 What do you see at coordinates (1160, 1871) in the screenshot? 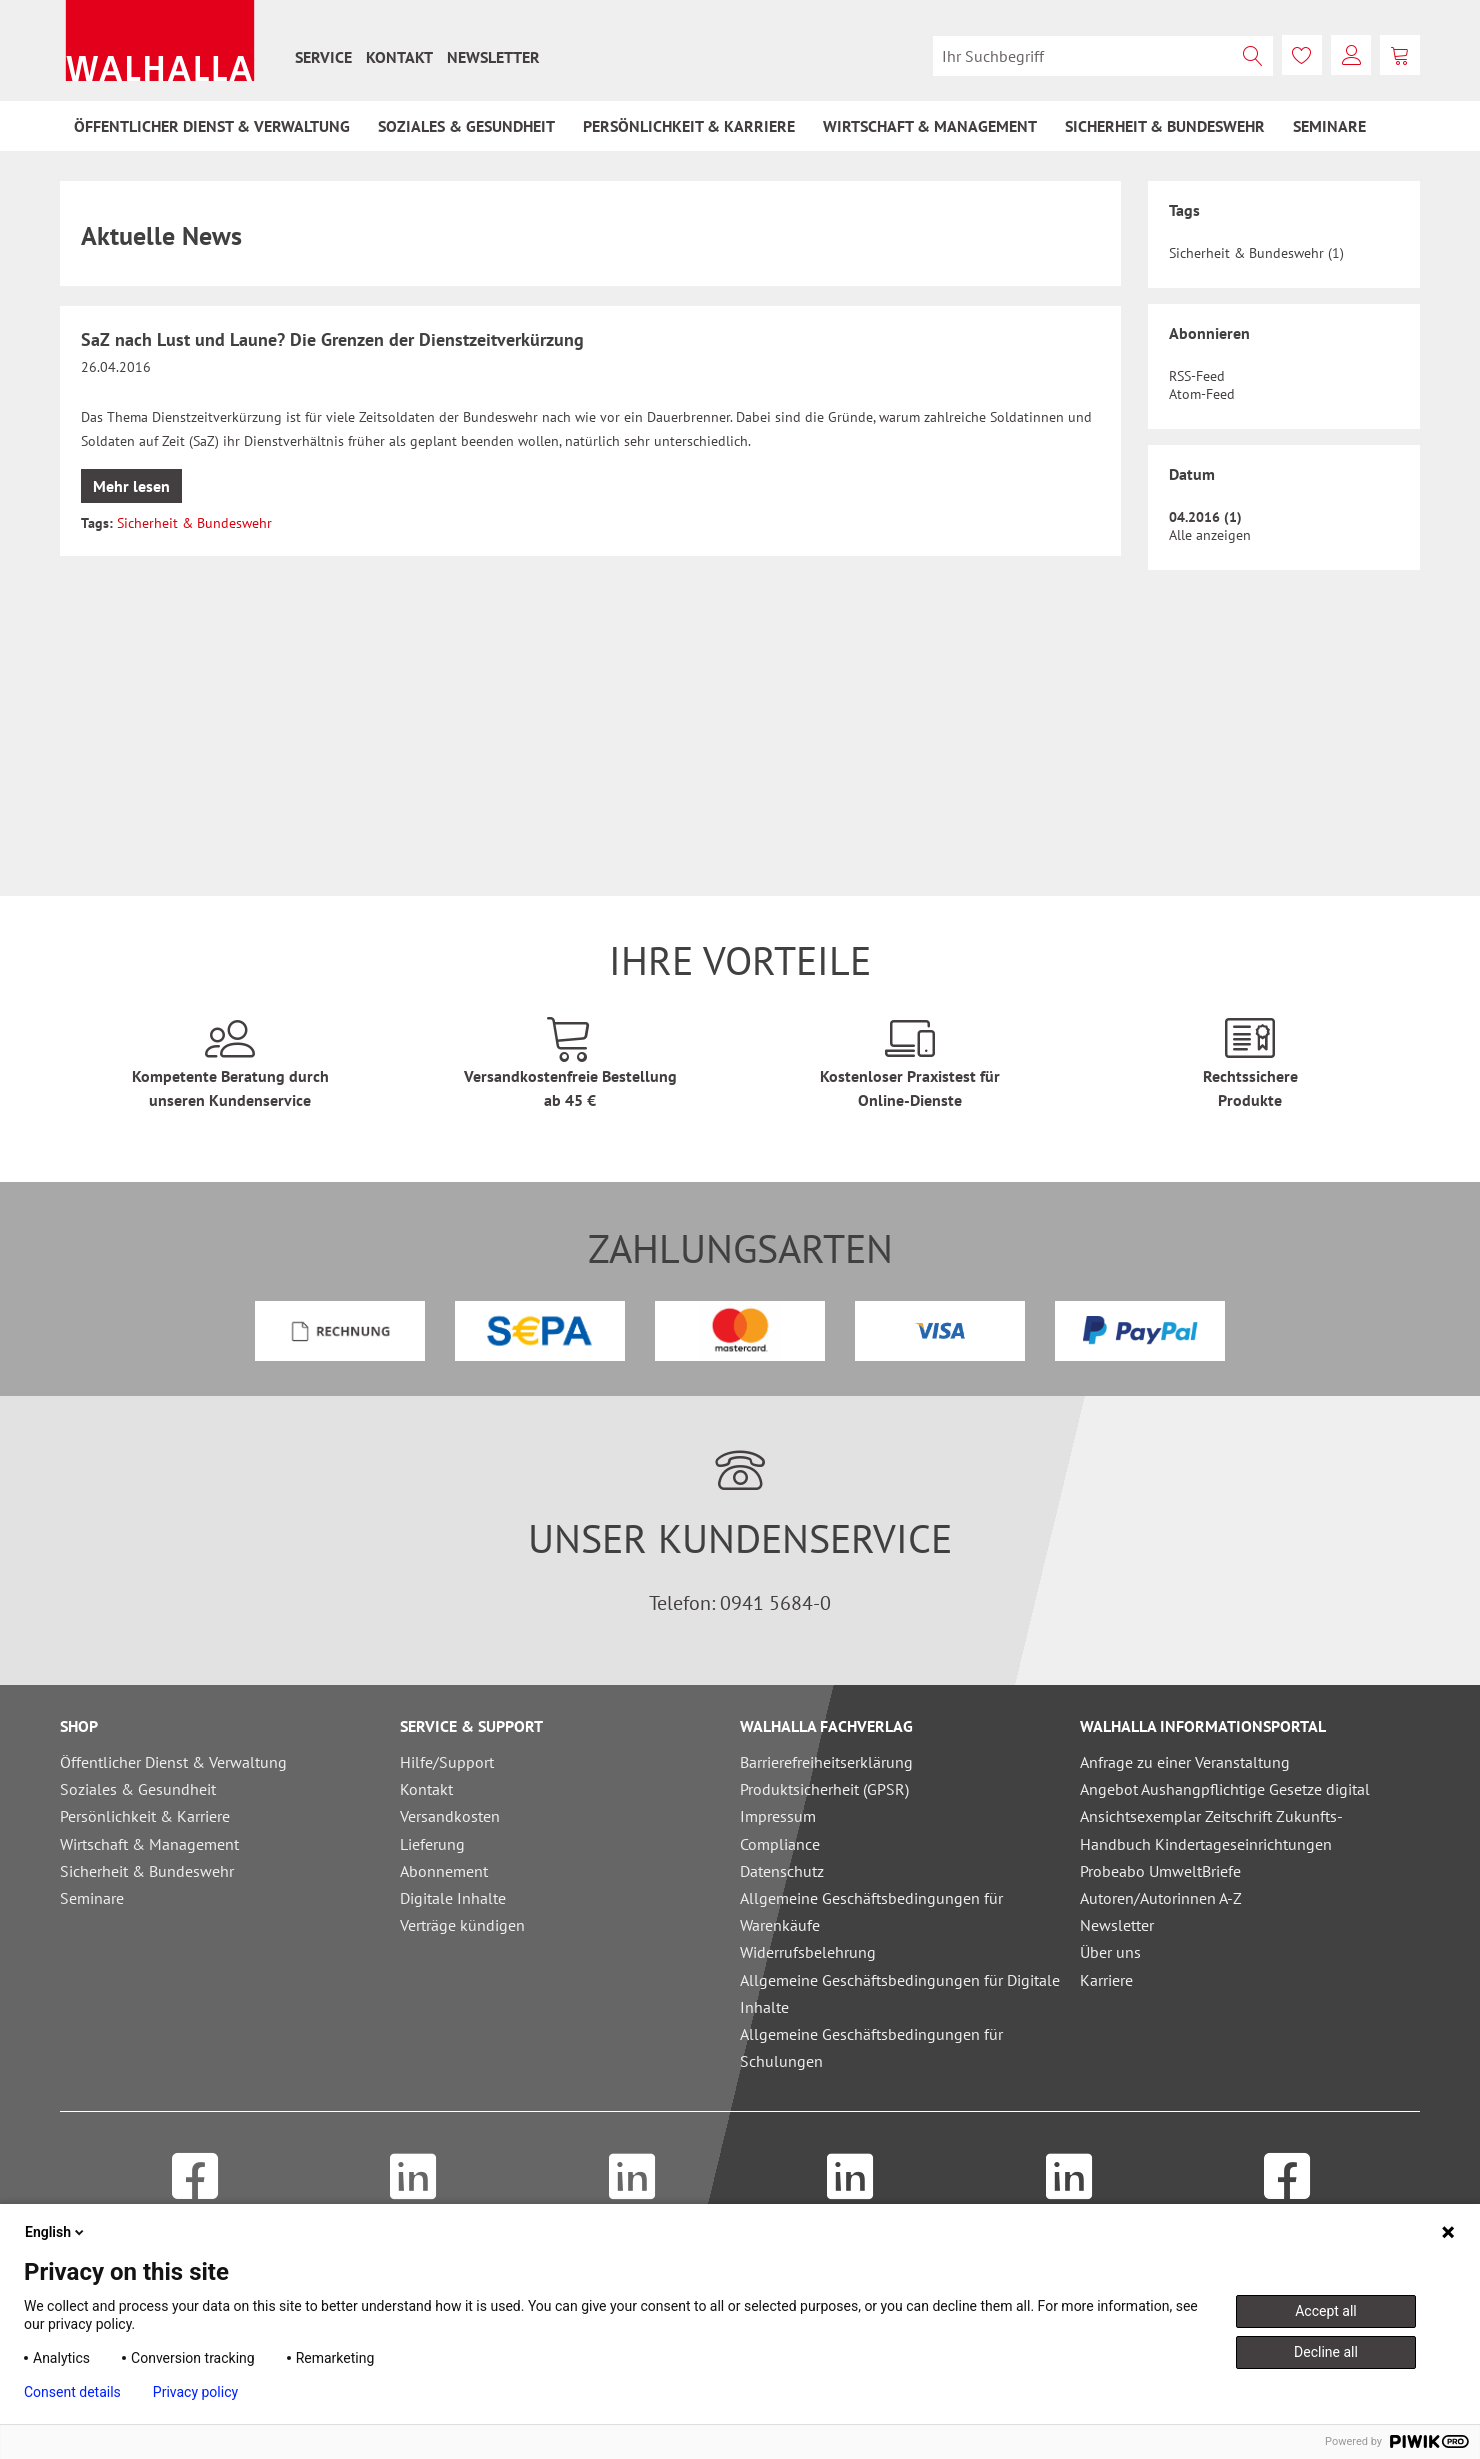
I see `Probeabo UmweltBriefe` at bounding box center [1160, 1871].